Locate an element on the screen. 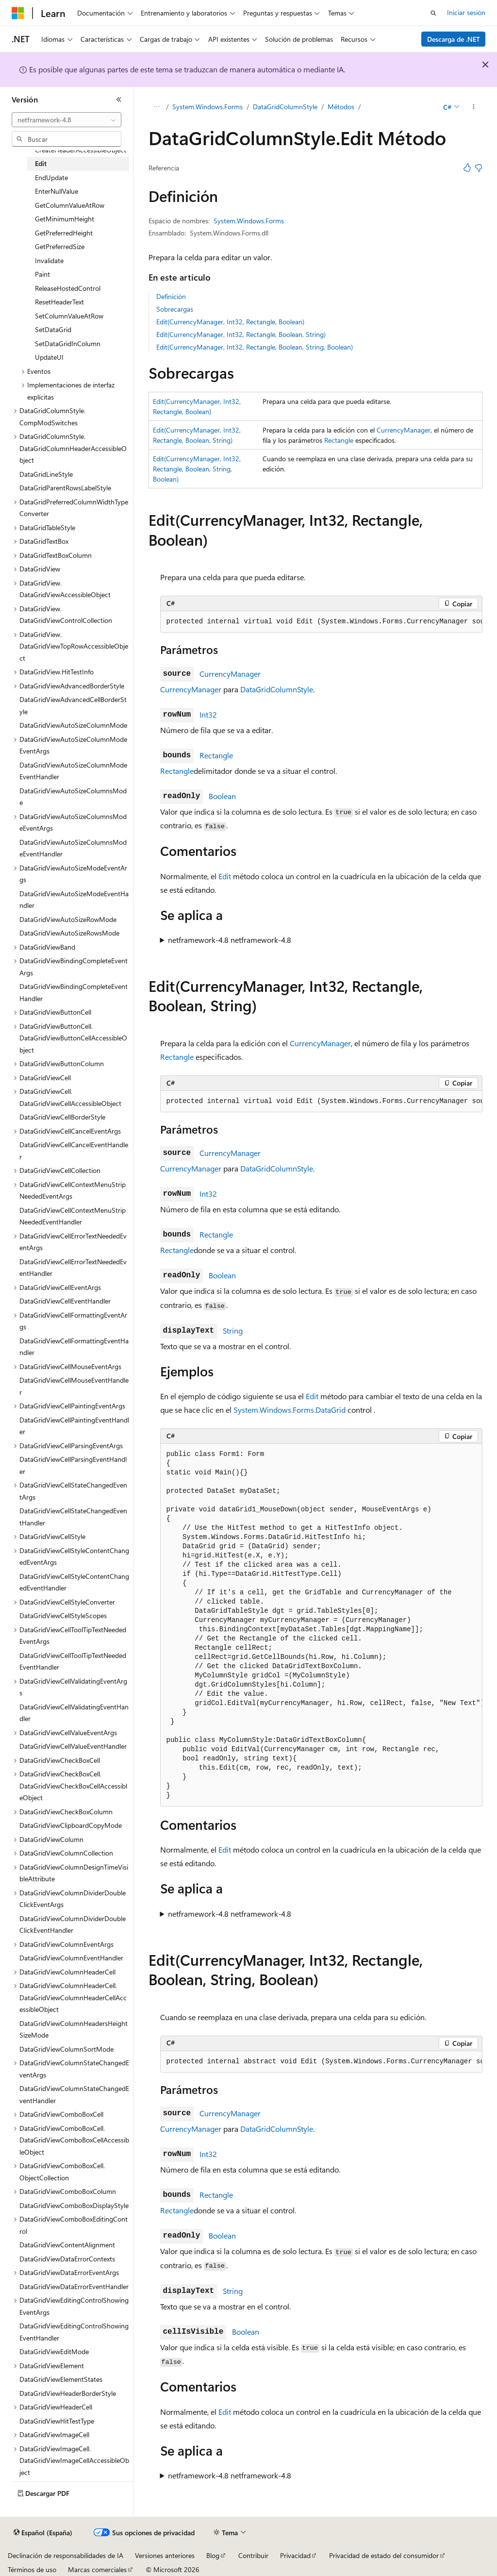 The image size is (497, 2576). DataGridViewHeaderBorderStyle [treeitem] is located at coordinates (67, 2393).